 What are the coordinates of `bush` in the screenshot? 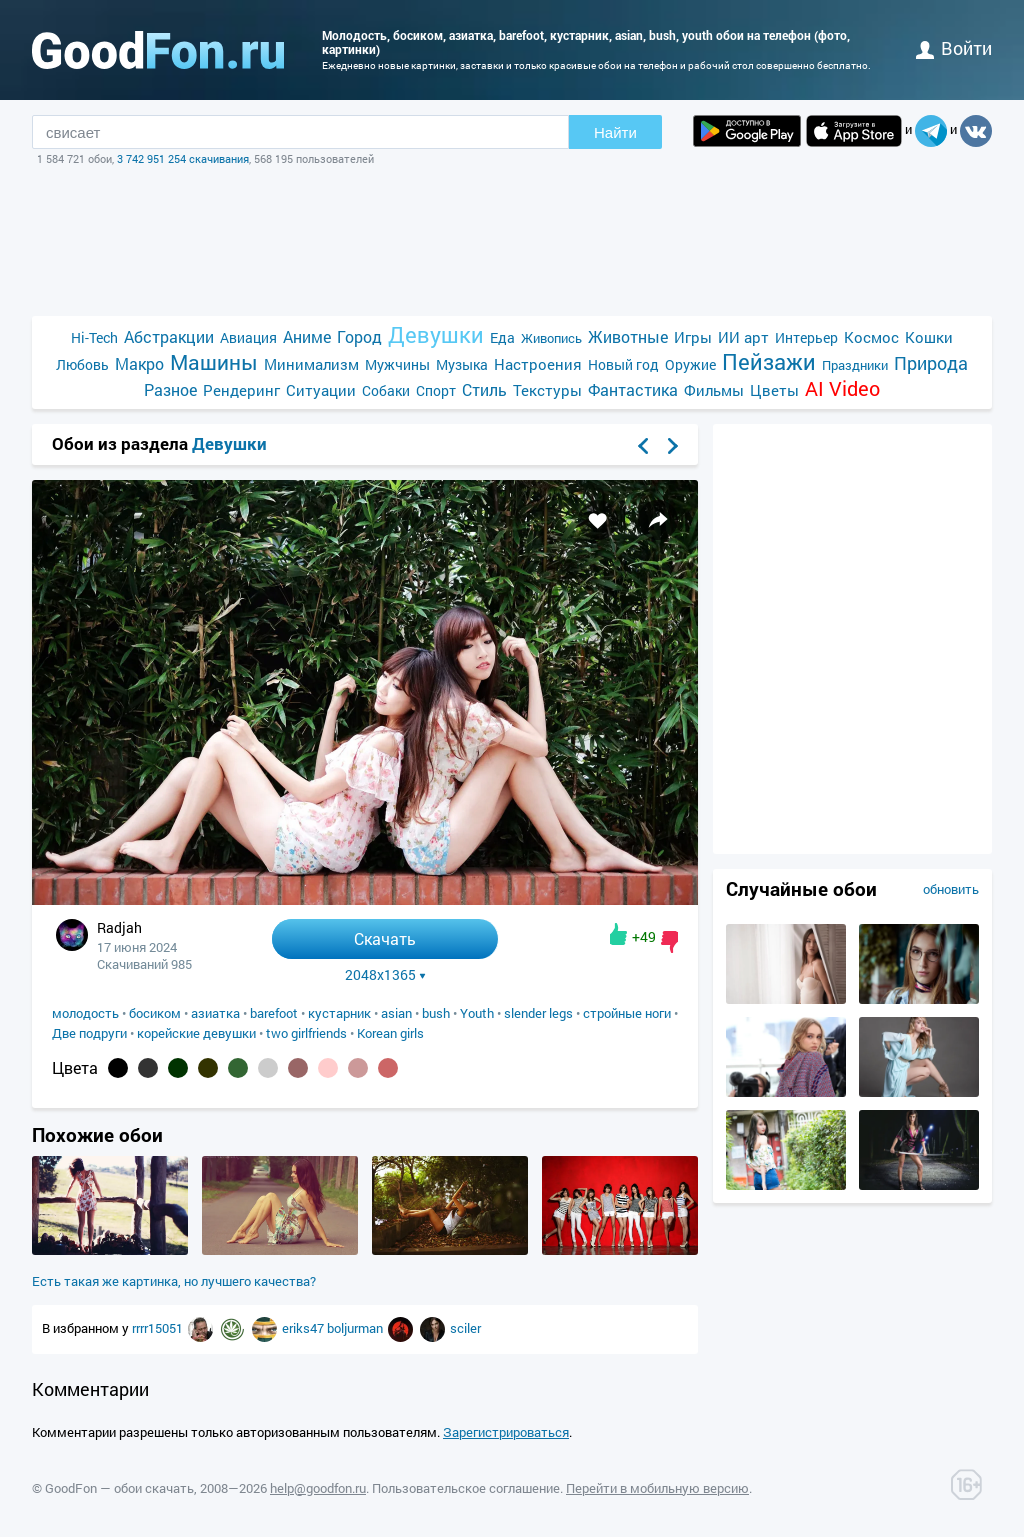 It's located at (436, 1013).